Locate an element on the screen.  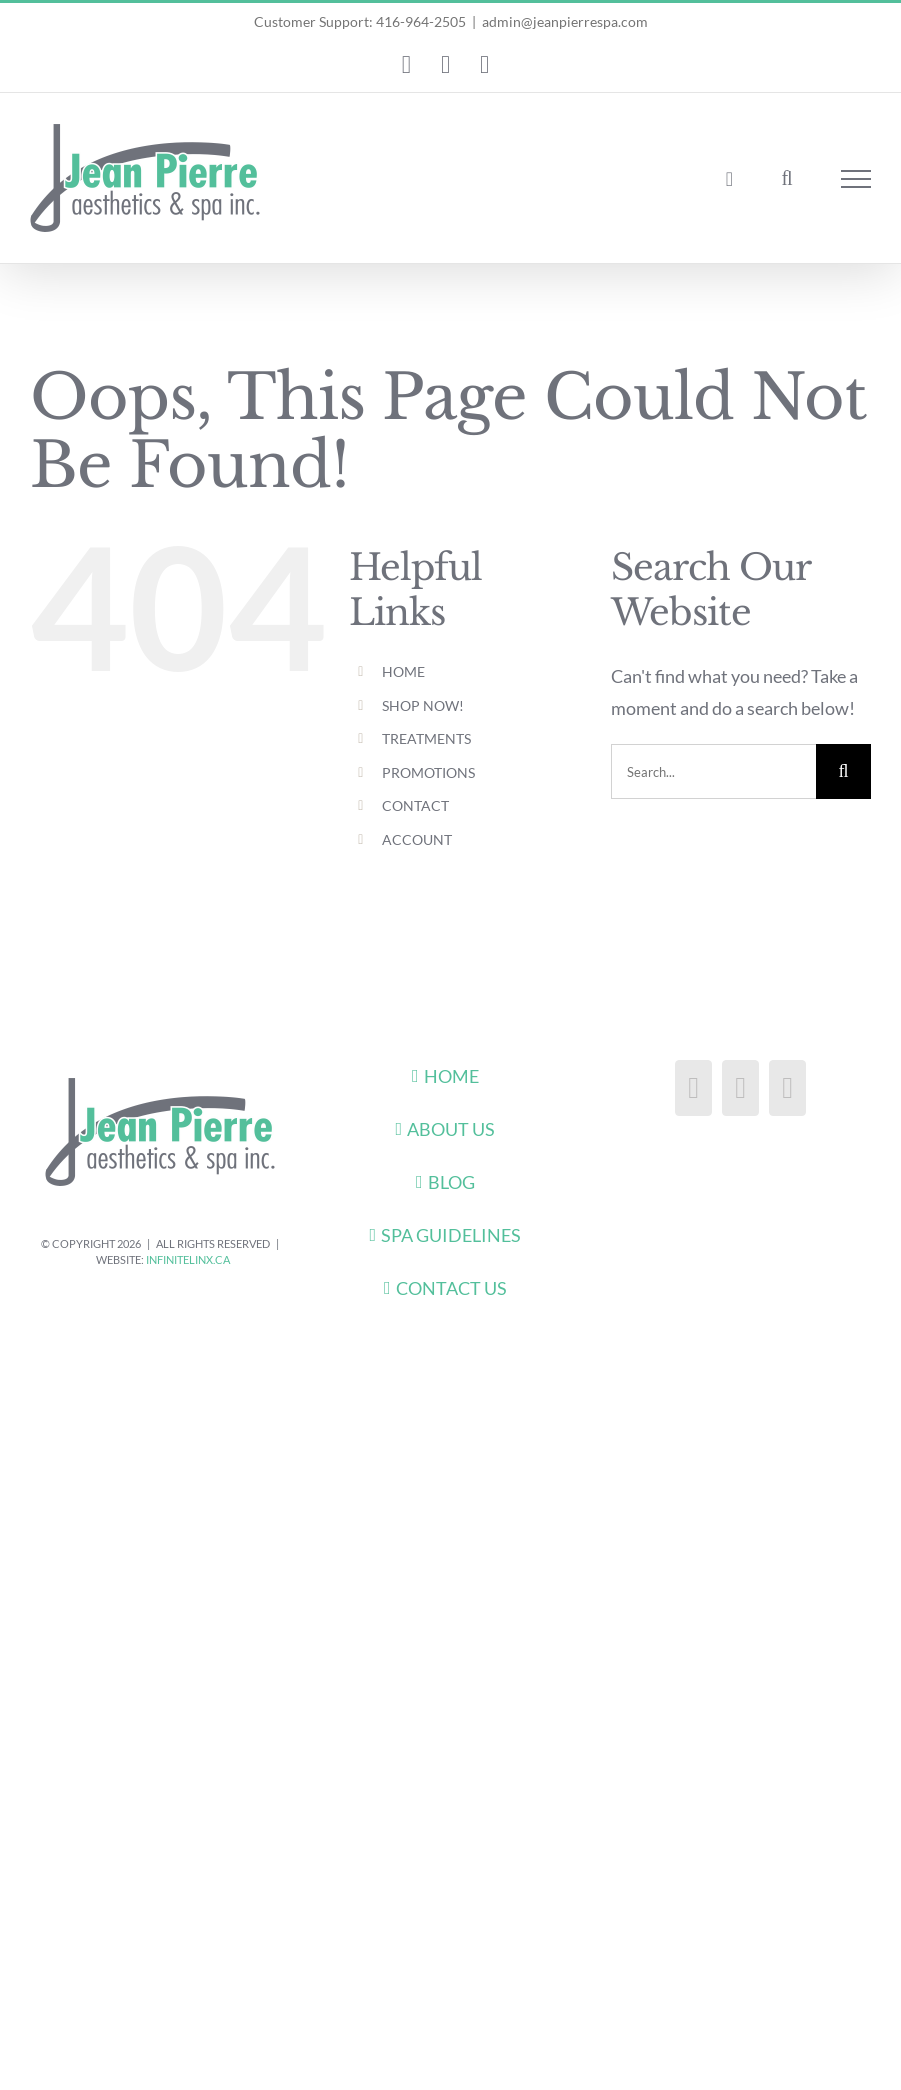
CONTACT US is located at coordinates (451, 1288).